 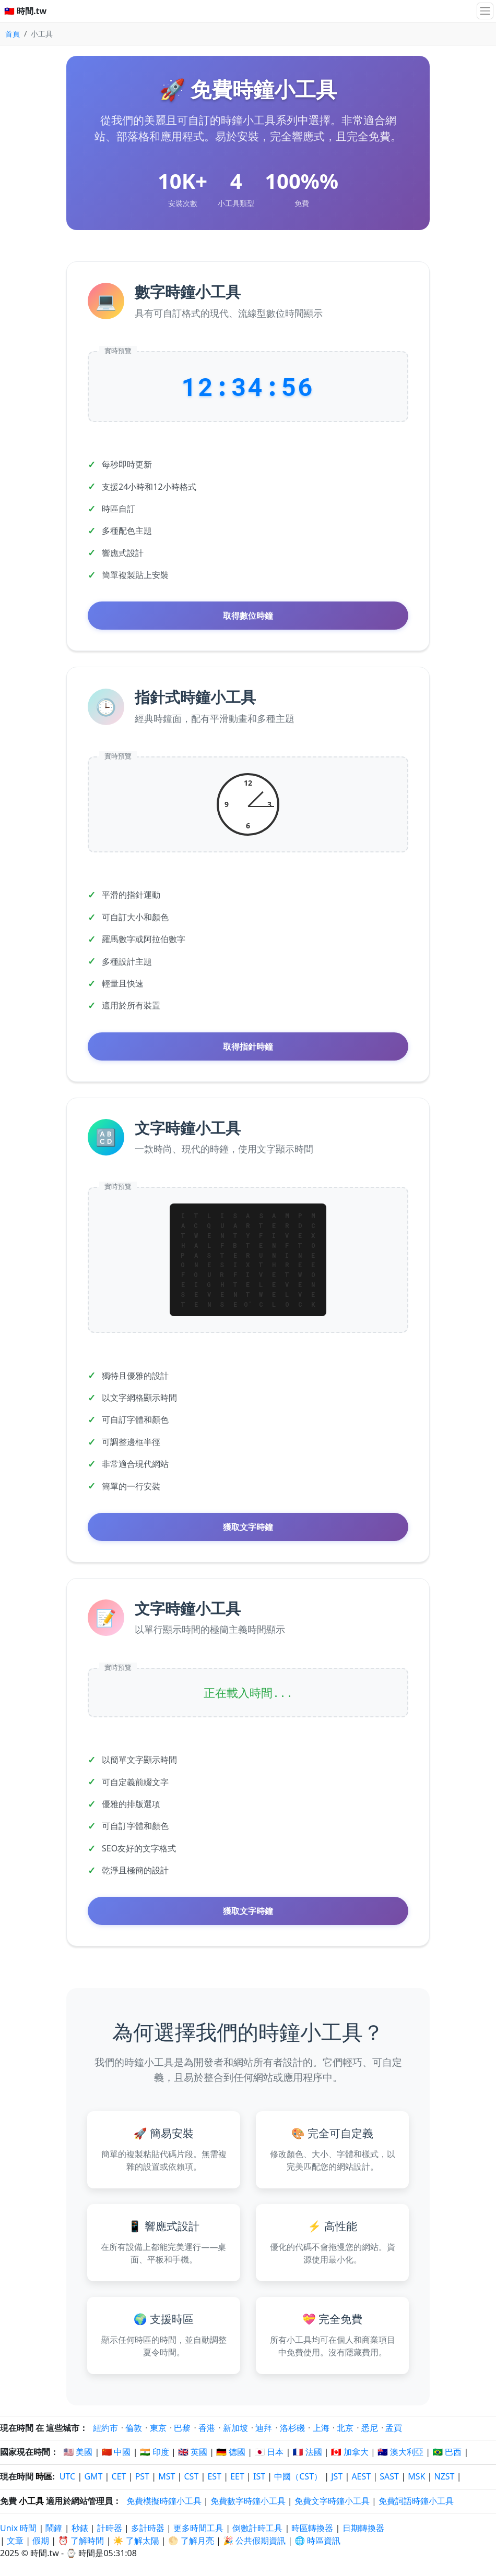 What do you see at coordinates (389, 2476) in the screenshot?
I see `SAST` at bounding box center [389, 2476].